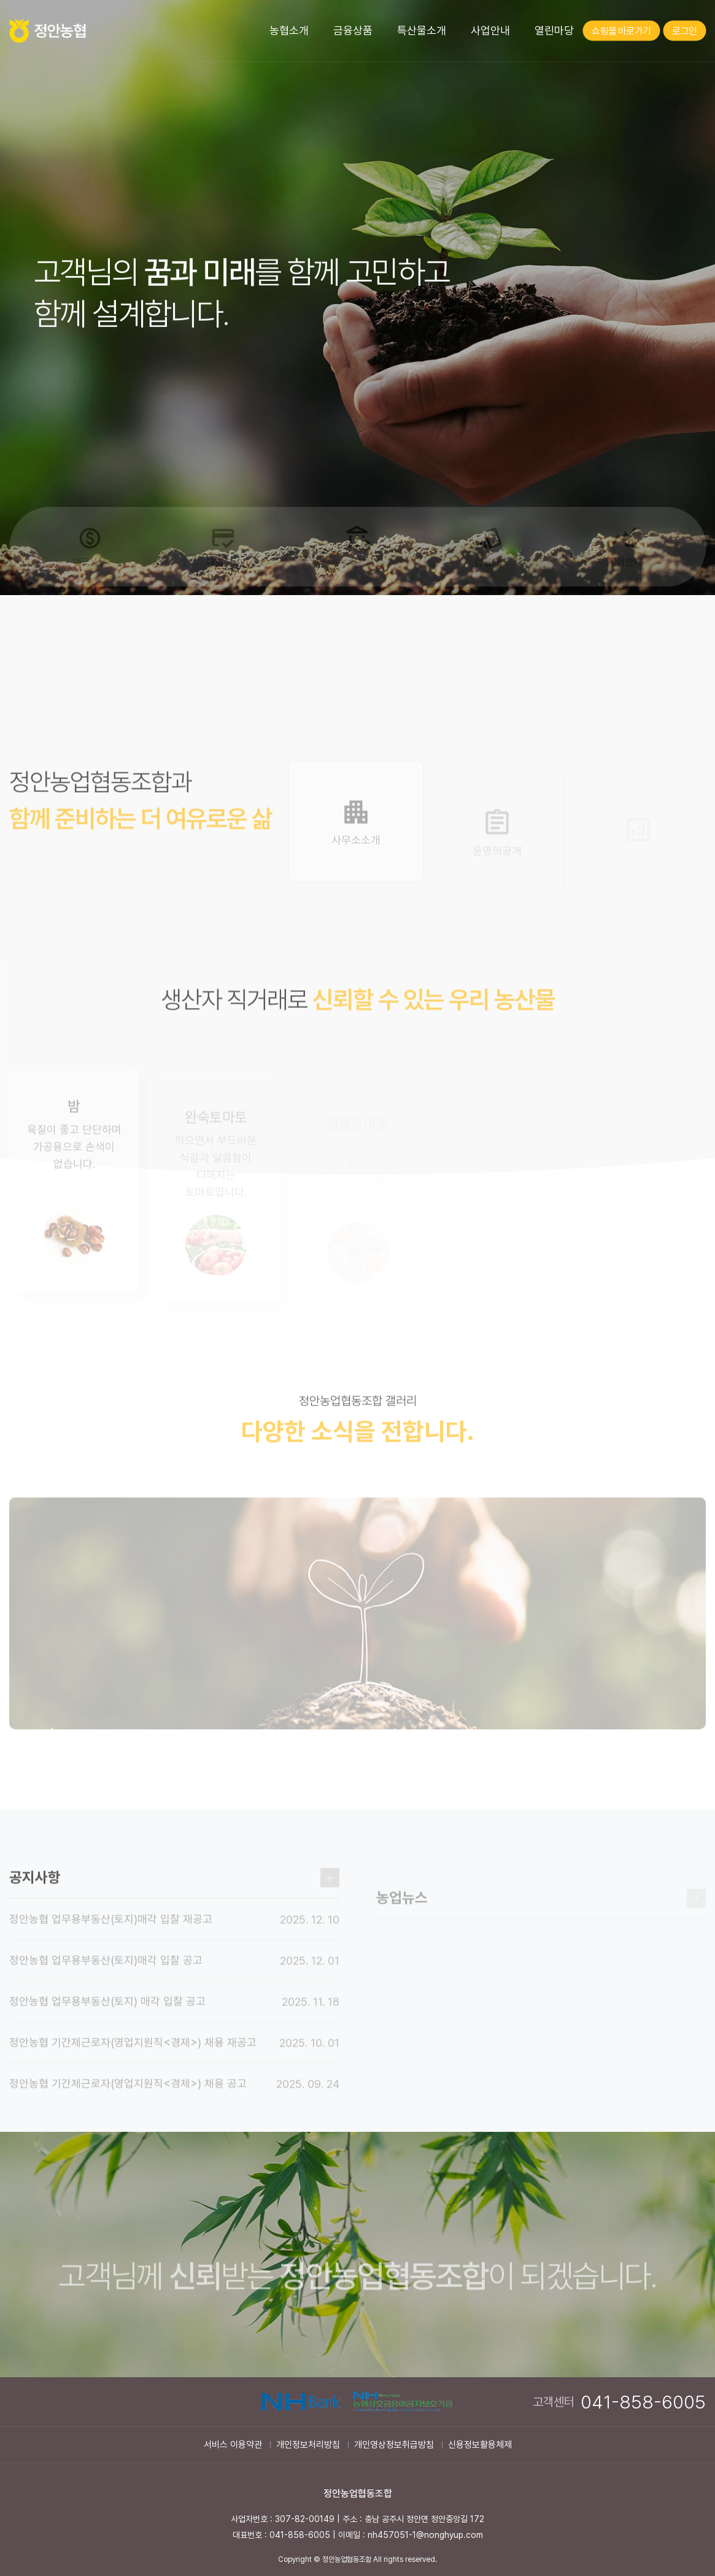  Describe the element at coordinates (490, 30) in the screenshot. I see `사업안내` at that location.